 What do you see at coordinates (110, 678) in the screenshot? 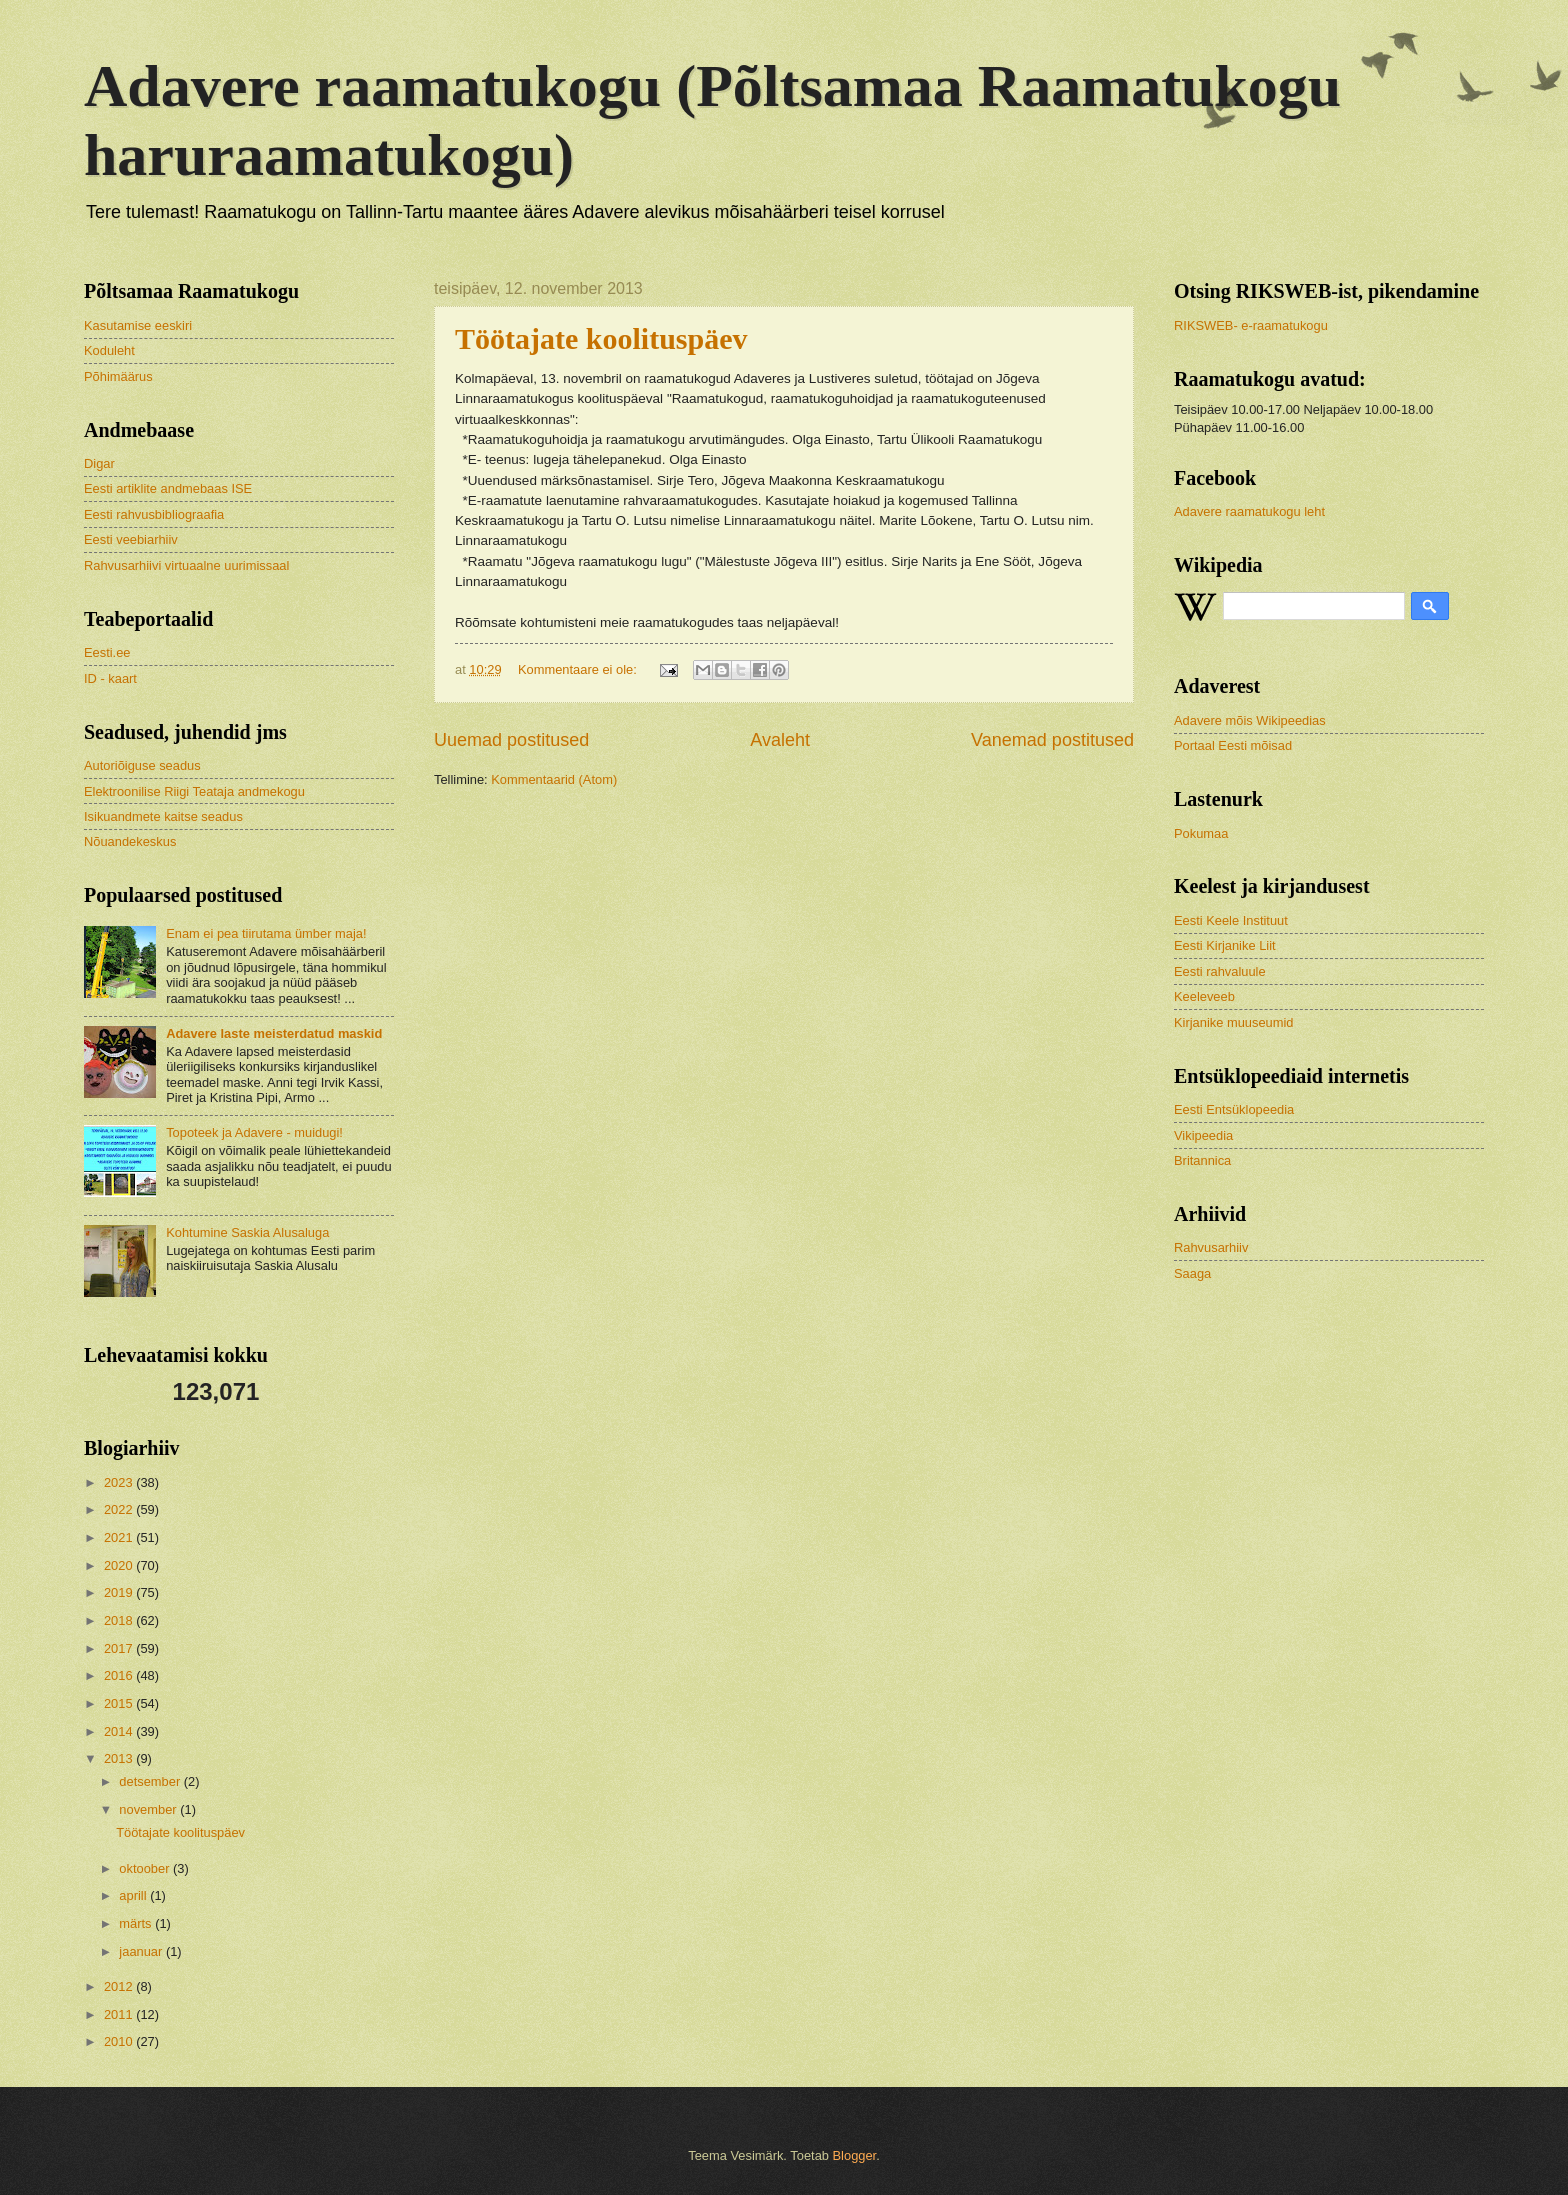
I see `ID - kaart` at bounding box center [110, 678].